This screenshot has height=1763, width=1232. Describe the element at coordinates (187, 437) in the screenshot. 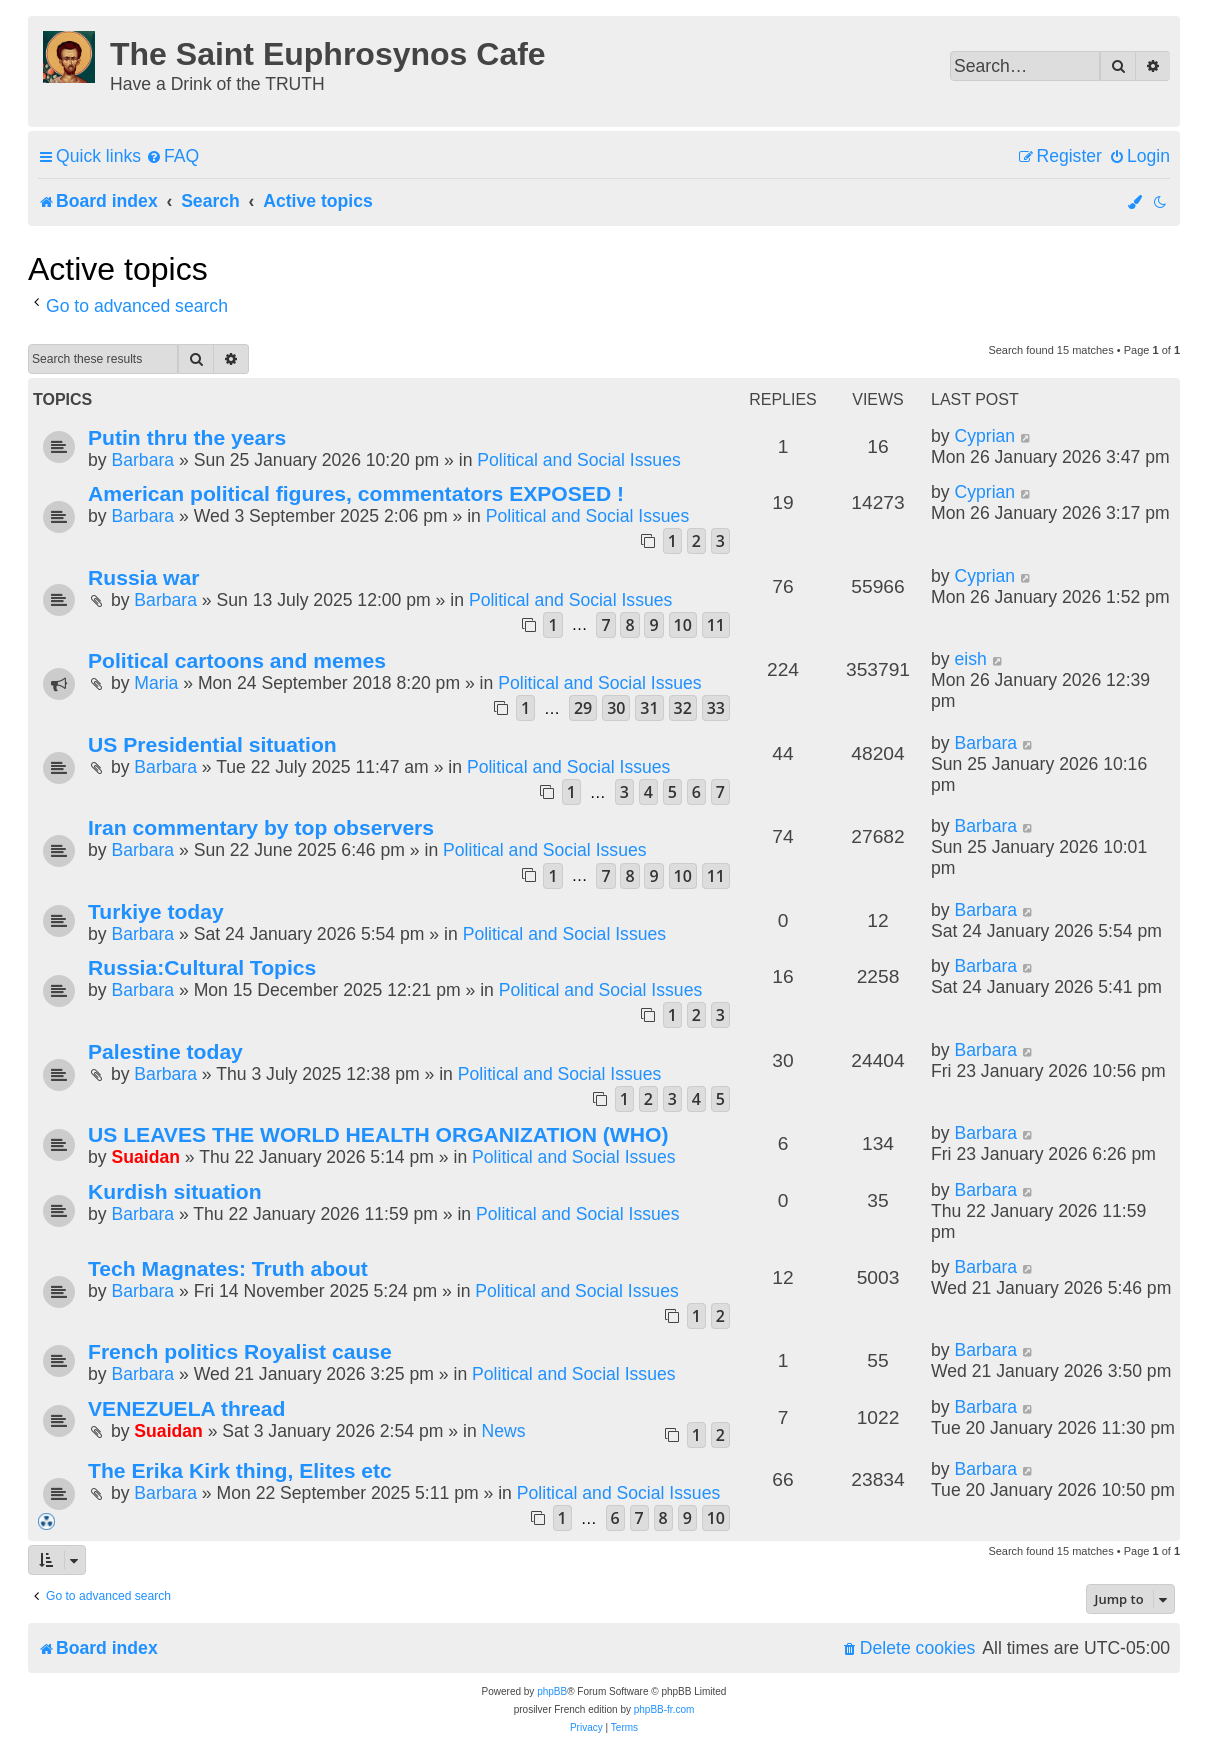

I see `Putin thru the years` at that location.